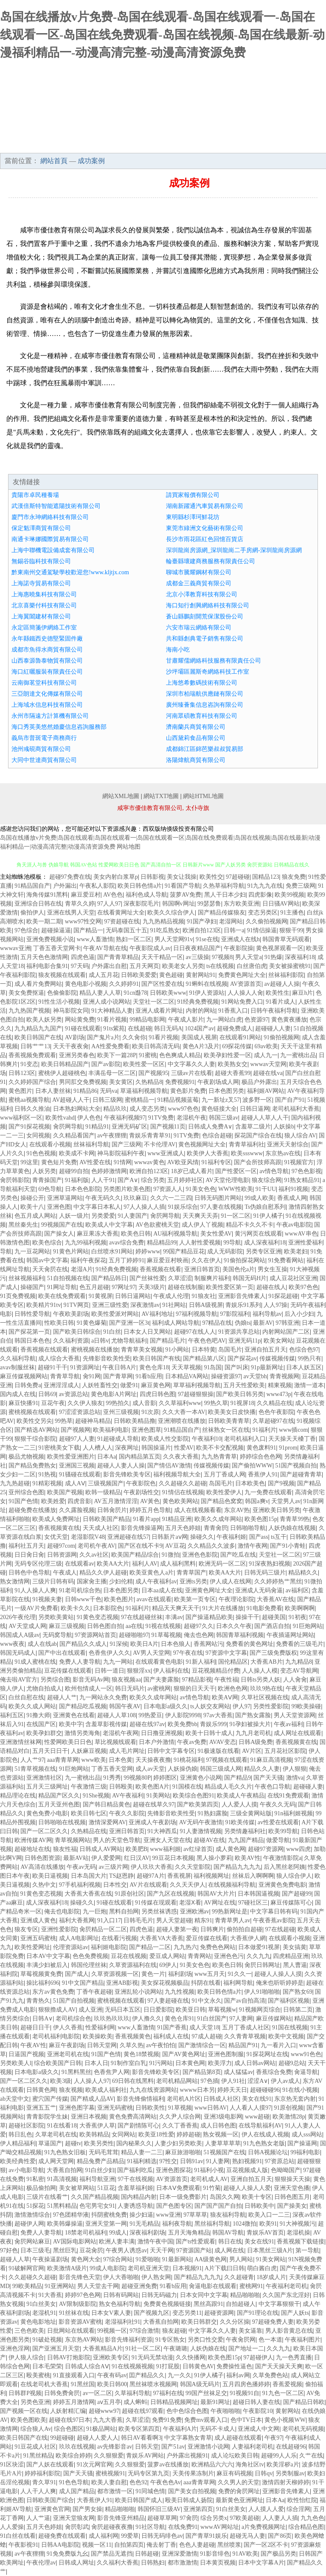 This screenshot has height=2576, width=326. Describe the element at coordinates (205, 2339) in the screenshot. I see `另类口性交爱` at that location.